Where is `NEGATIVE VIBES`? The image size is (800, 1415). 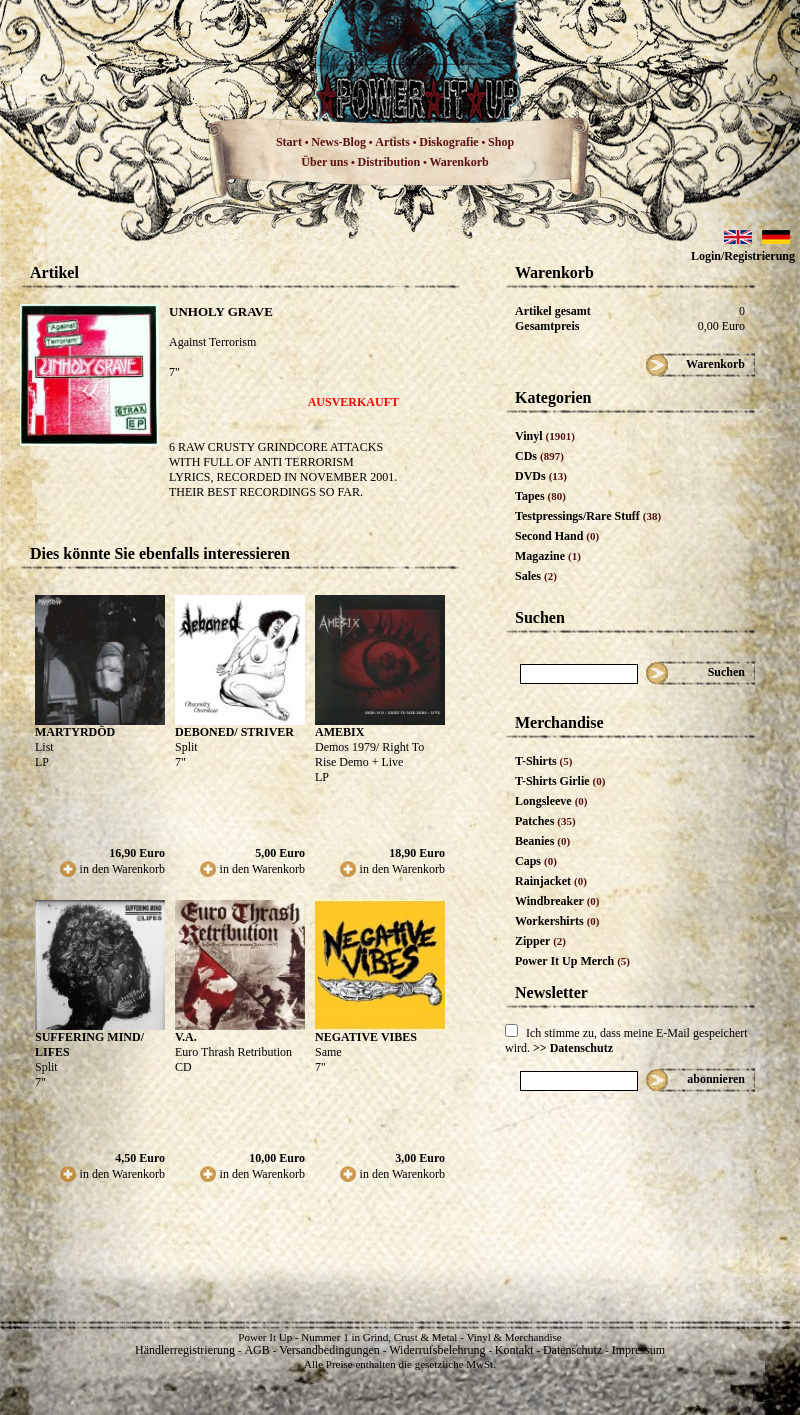 NEGATIVE VIBES is located at coordinates (366, 1037).